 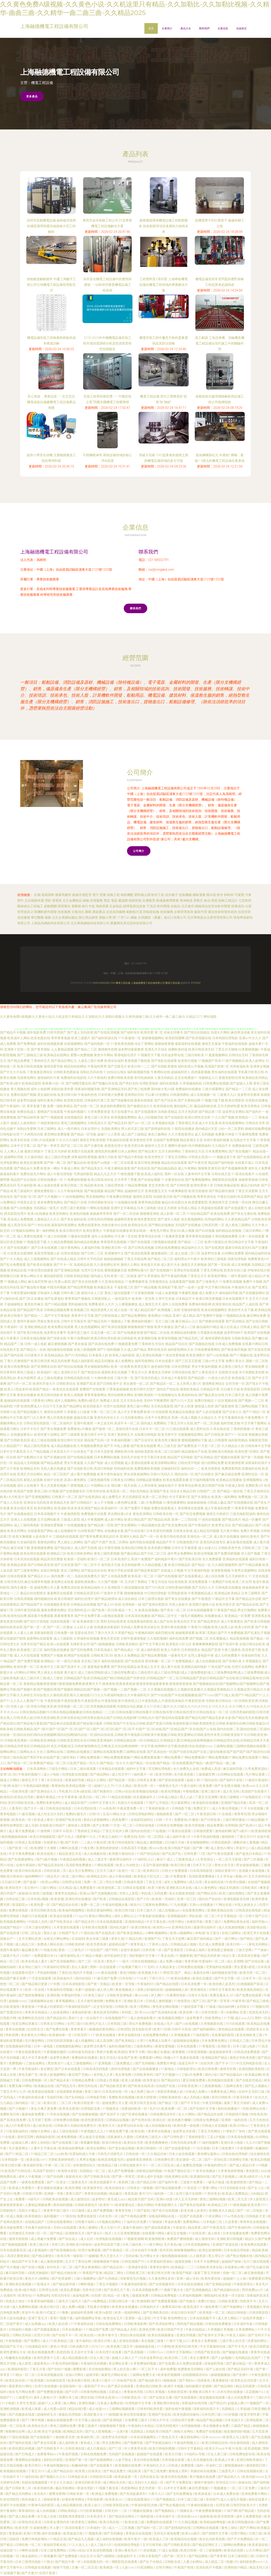 I want to click on 尤物福利区区, so click(x=170, y=1468).